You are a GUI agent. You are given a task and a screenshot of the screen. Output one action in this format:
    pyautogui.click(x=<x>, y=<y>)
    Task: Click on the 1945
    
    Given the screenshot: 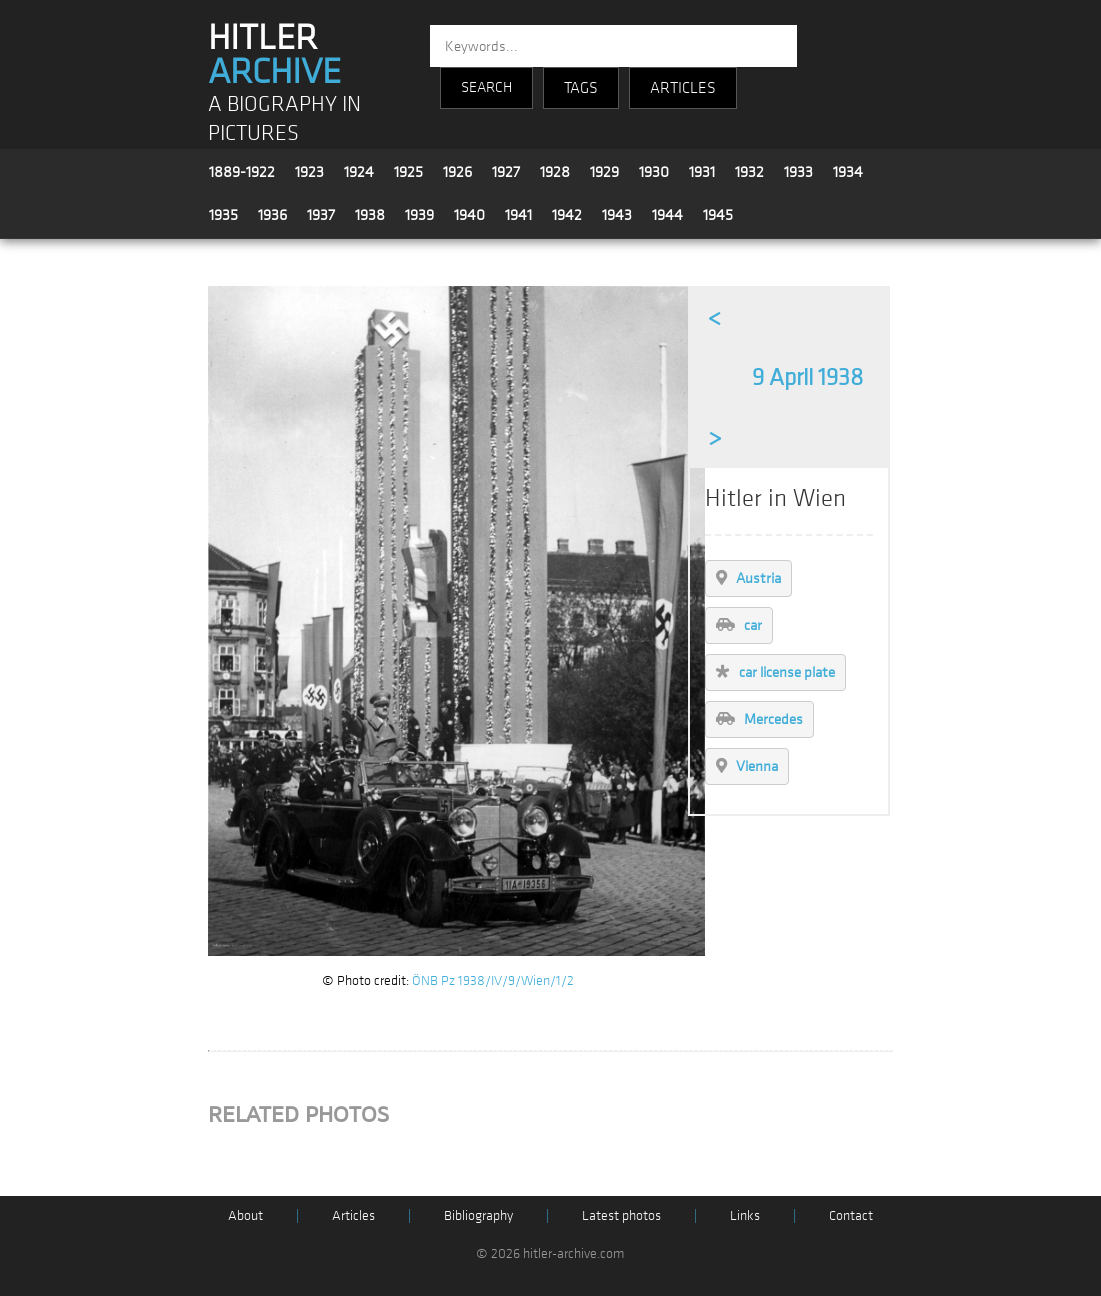 What is the action you would take?
    pyautogui.click(x=718, y=215)
    